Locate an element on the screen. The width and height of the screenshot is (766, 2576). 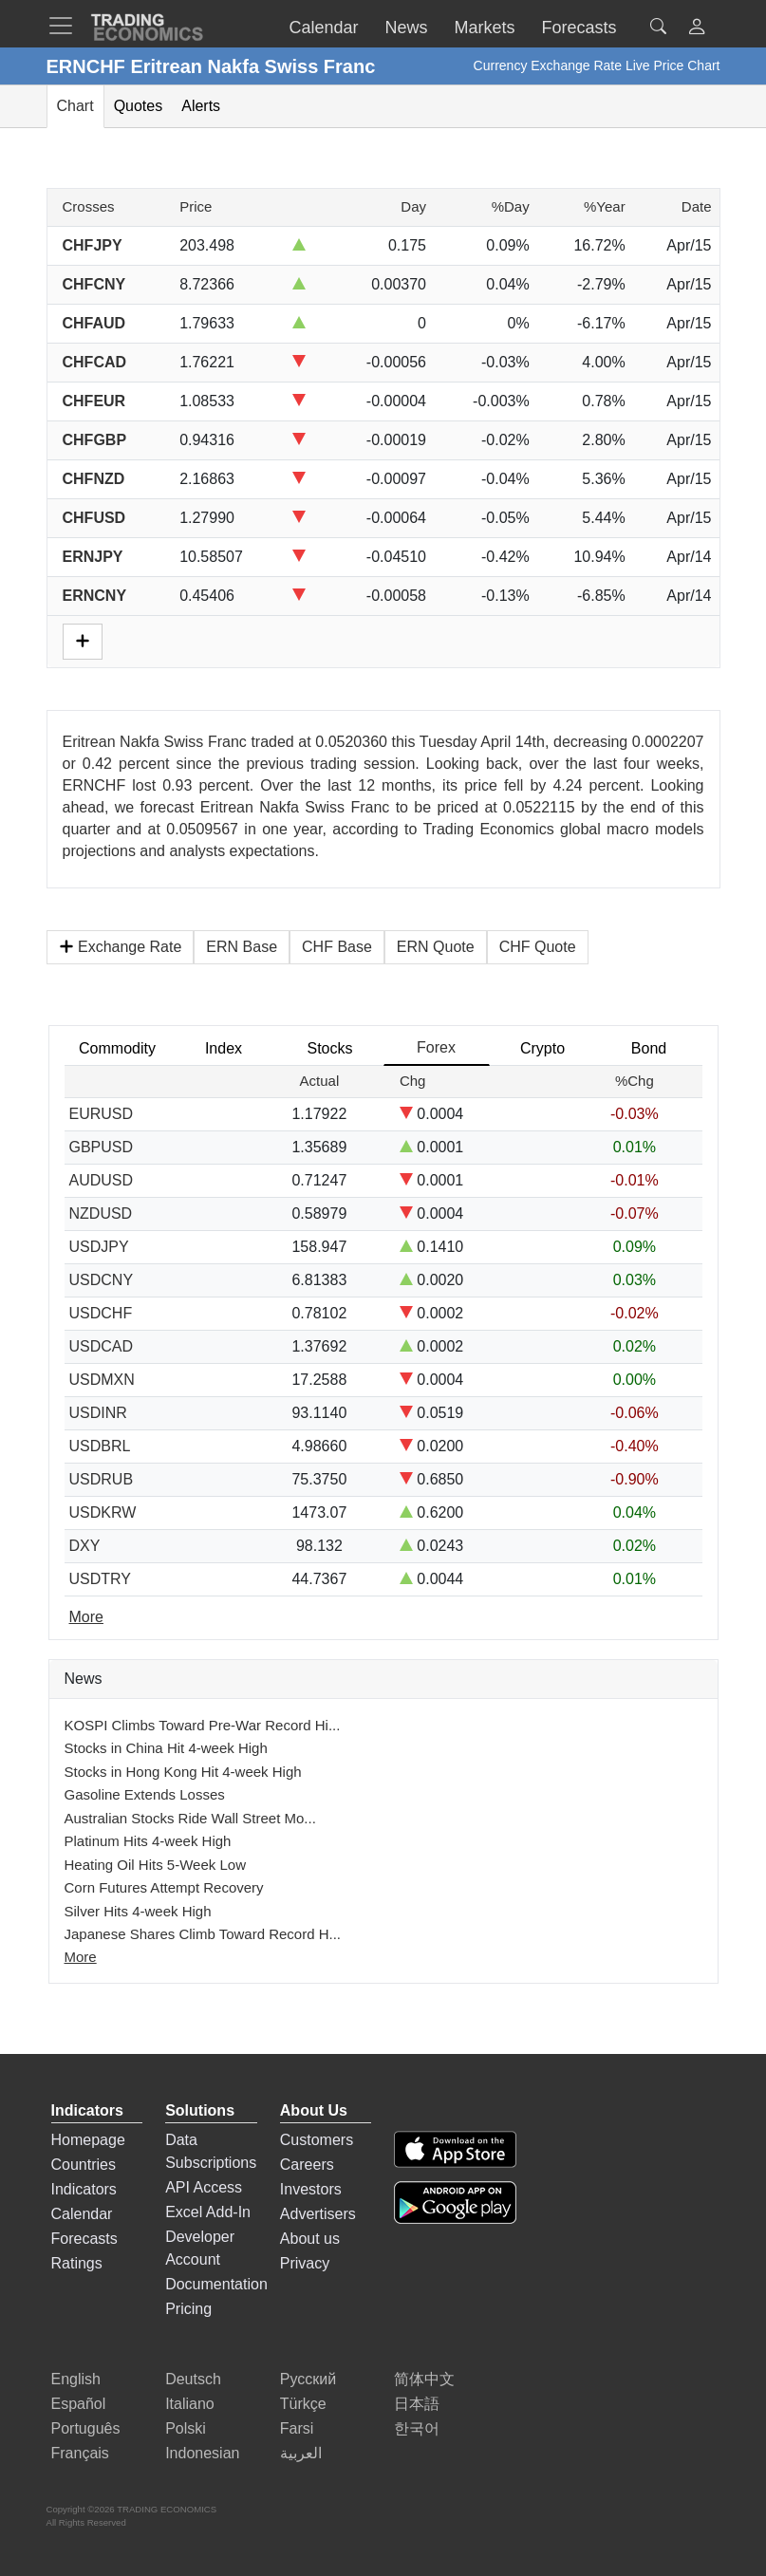
Quotes [tab] is located at coordinates (138, 106).